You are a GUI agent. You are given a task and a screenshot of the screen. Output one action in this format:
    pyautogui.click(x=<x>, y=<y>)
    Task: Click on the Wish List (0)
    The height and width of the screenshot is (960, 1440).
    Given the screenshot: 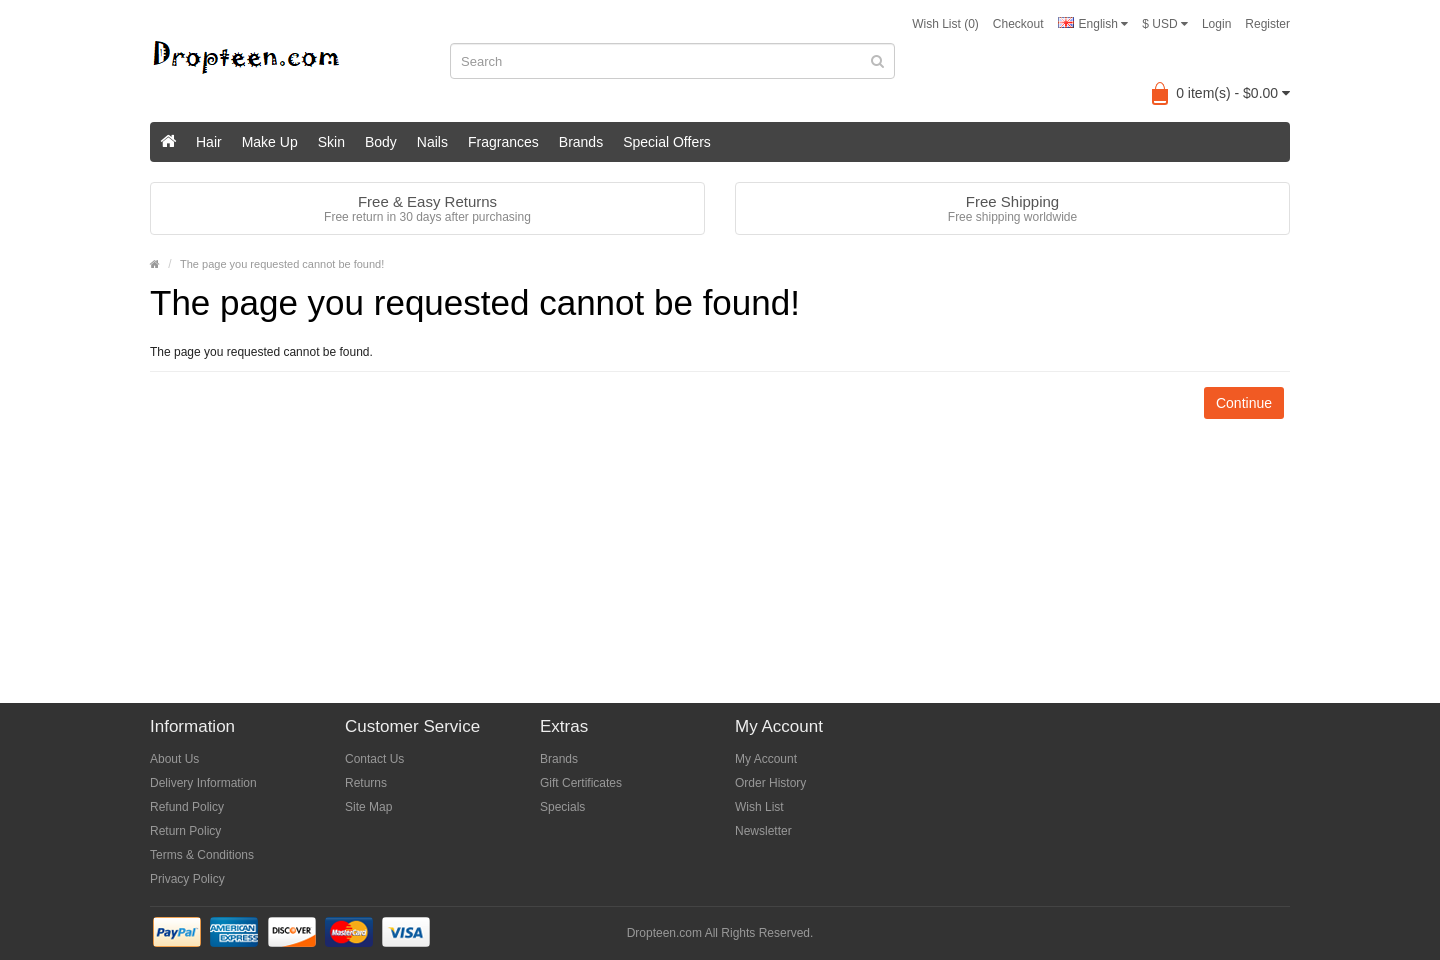 What is the action you would take?
    pyautogui.click(x=945, y=24)
    